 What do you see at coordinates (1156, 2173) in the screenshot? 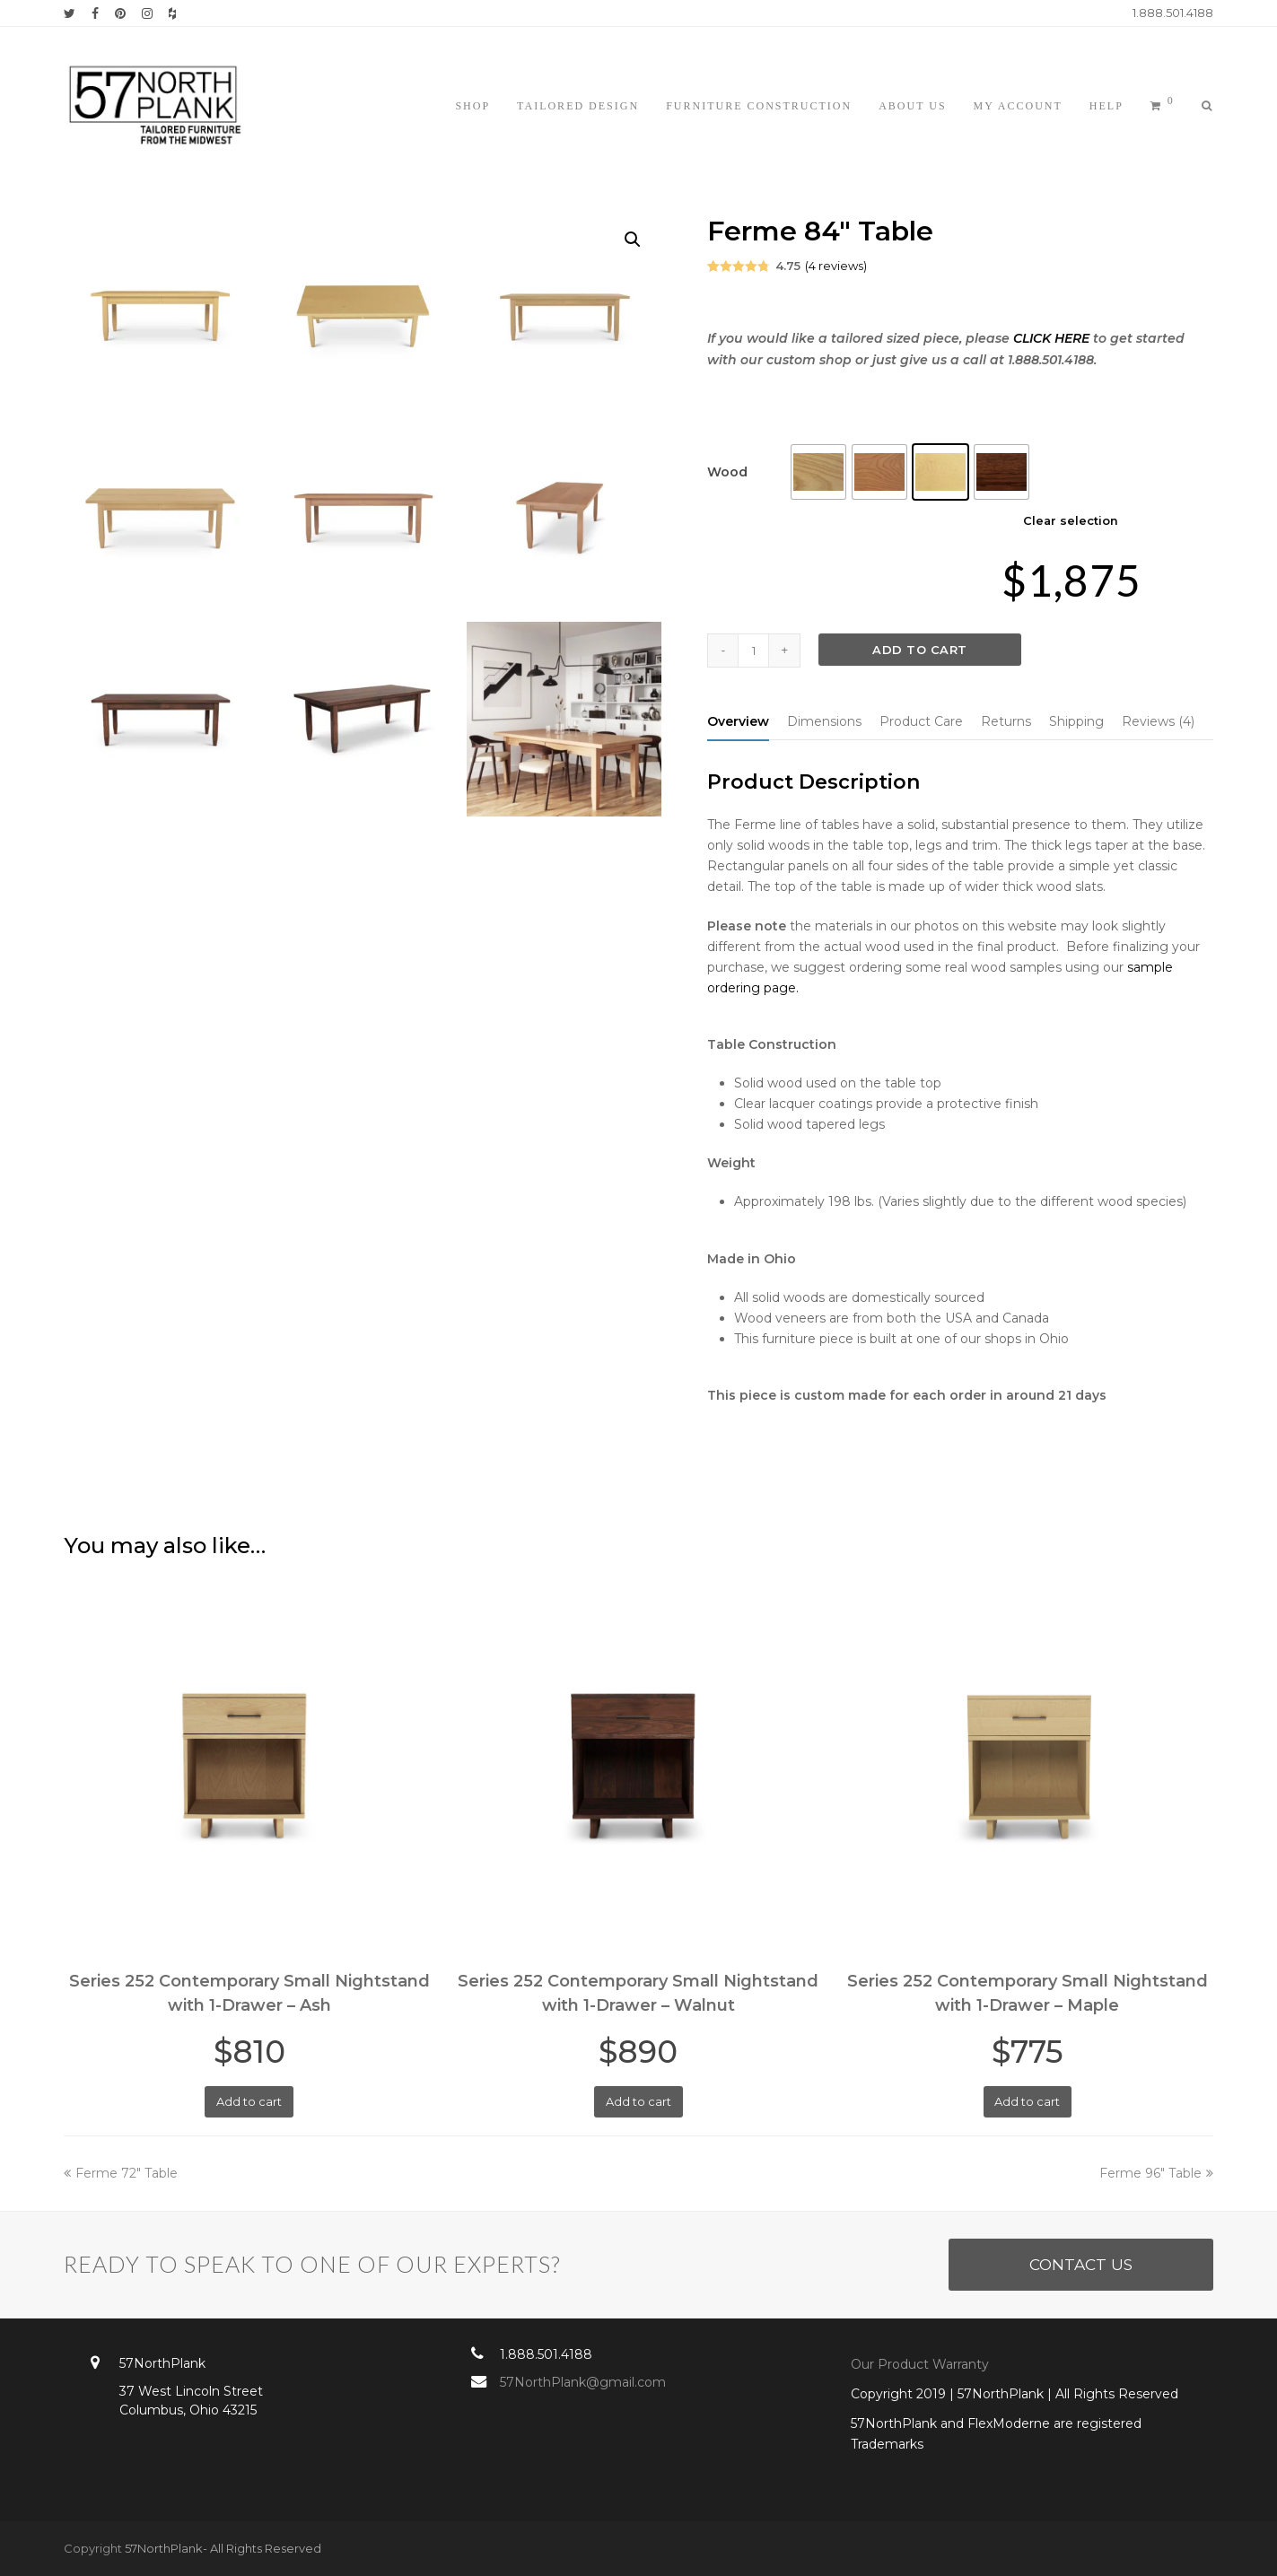
I see `Ferme 96″ Table` at bounding box center [1156, 2173].